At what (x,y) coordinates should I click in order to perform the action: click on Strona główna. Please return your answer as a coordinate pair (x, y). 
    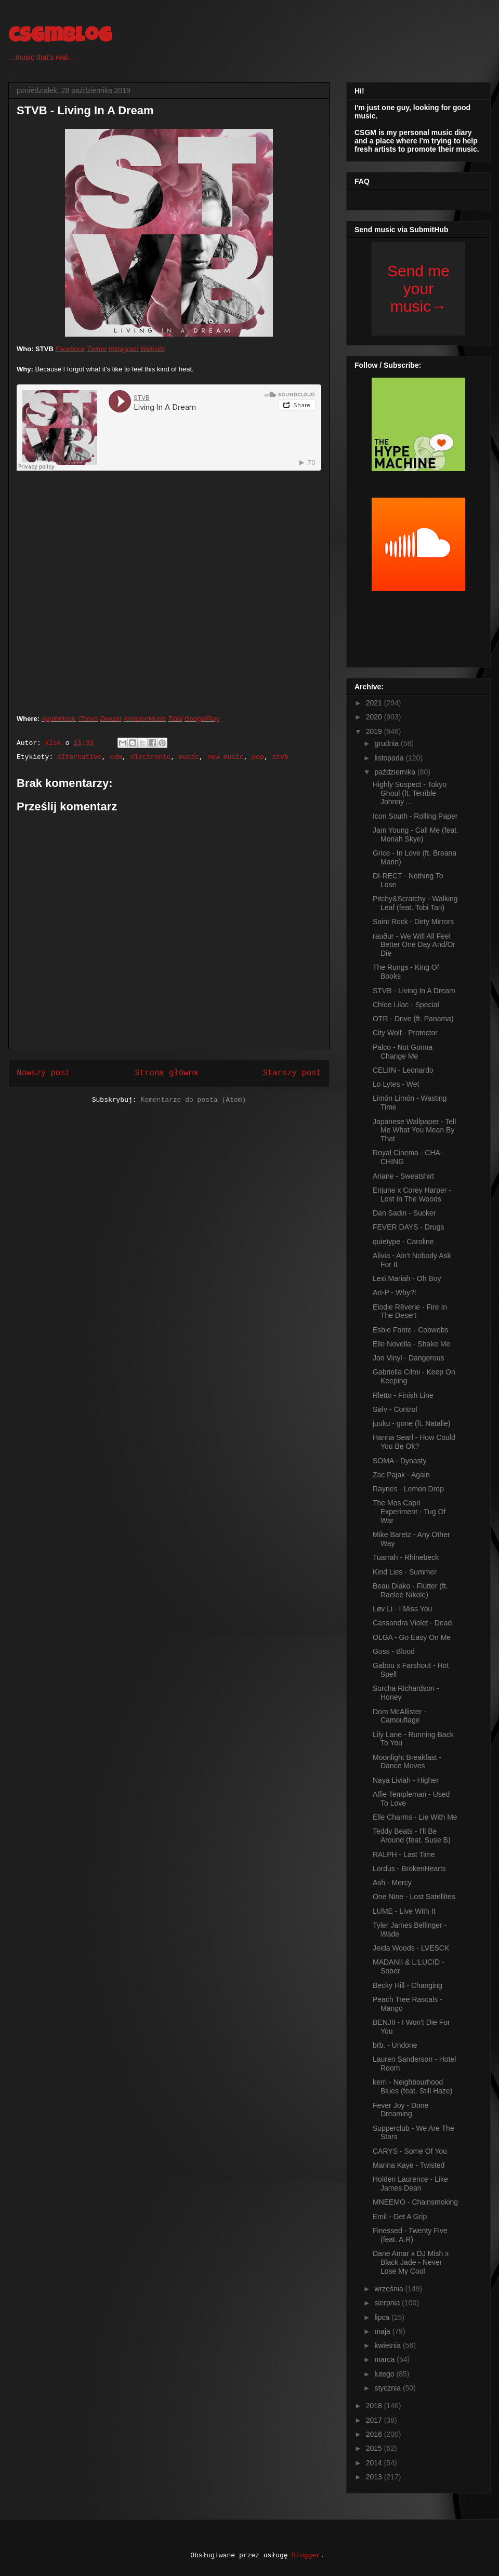
    Looking at the image, I should click on (166, 1073).